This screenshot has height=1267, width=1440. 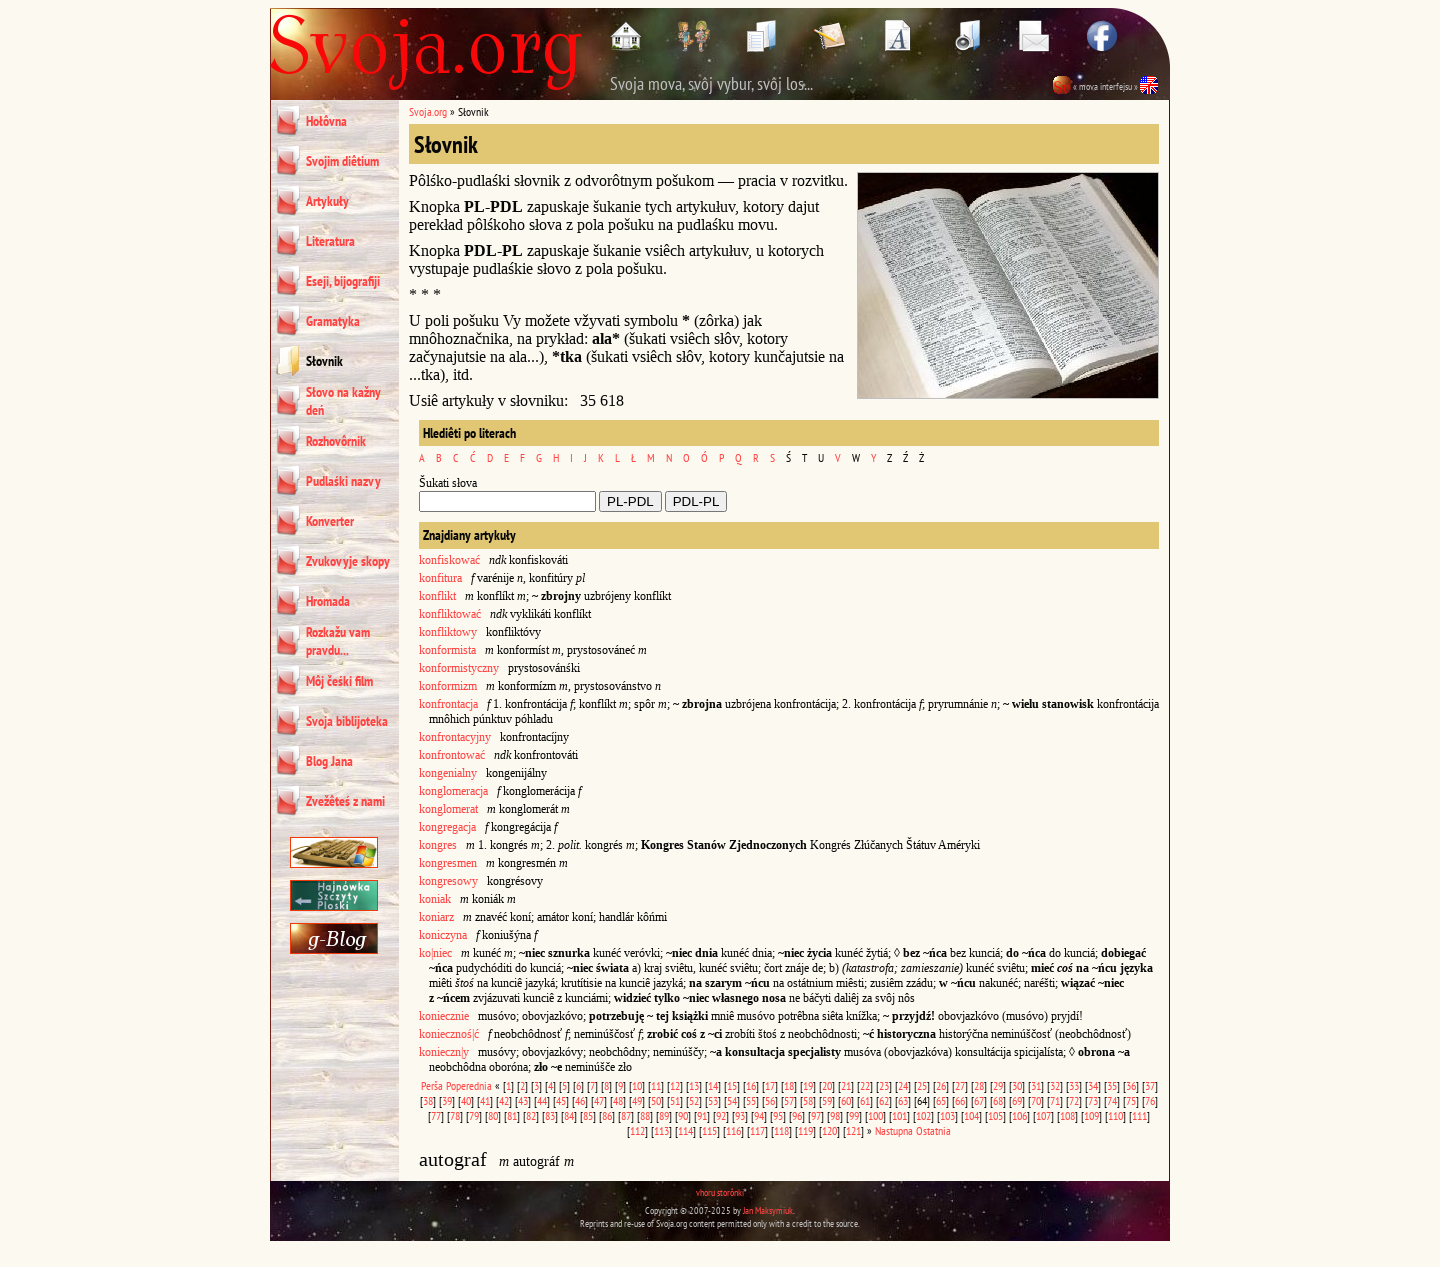 I want to click on 19, so click(x=808, y=1085).